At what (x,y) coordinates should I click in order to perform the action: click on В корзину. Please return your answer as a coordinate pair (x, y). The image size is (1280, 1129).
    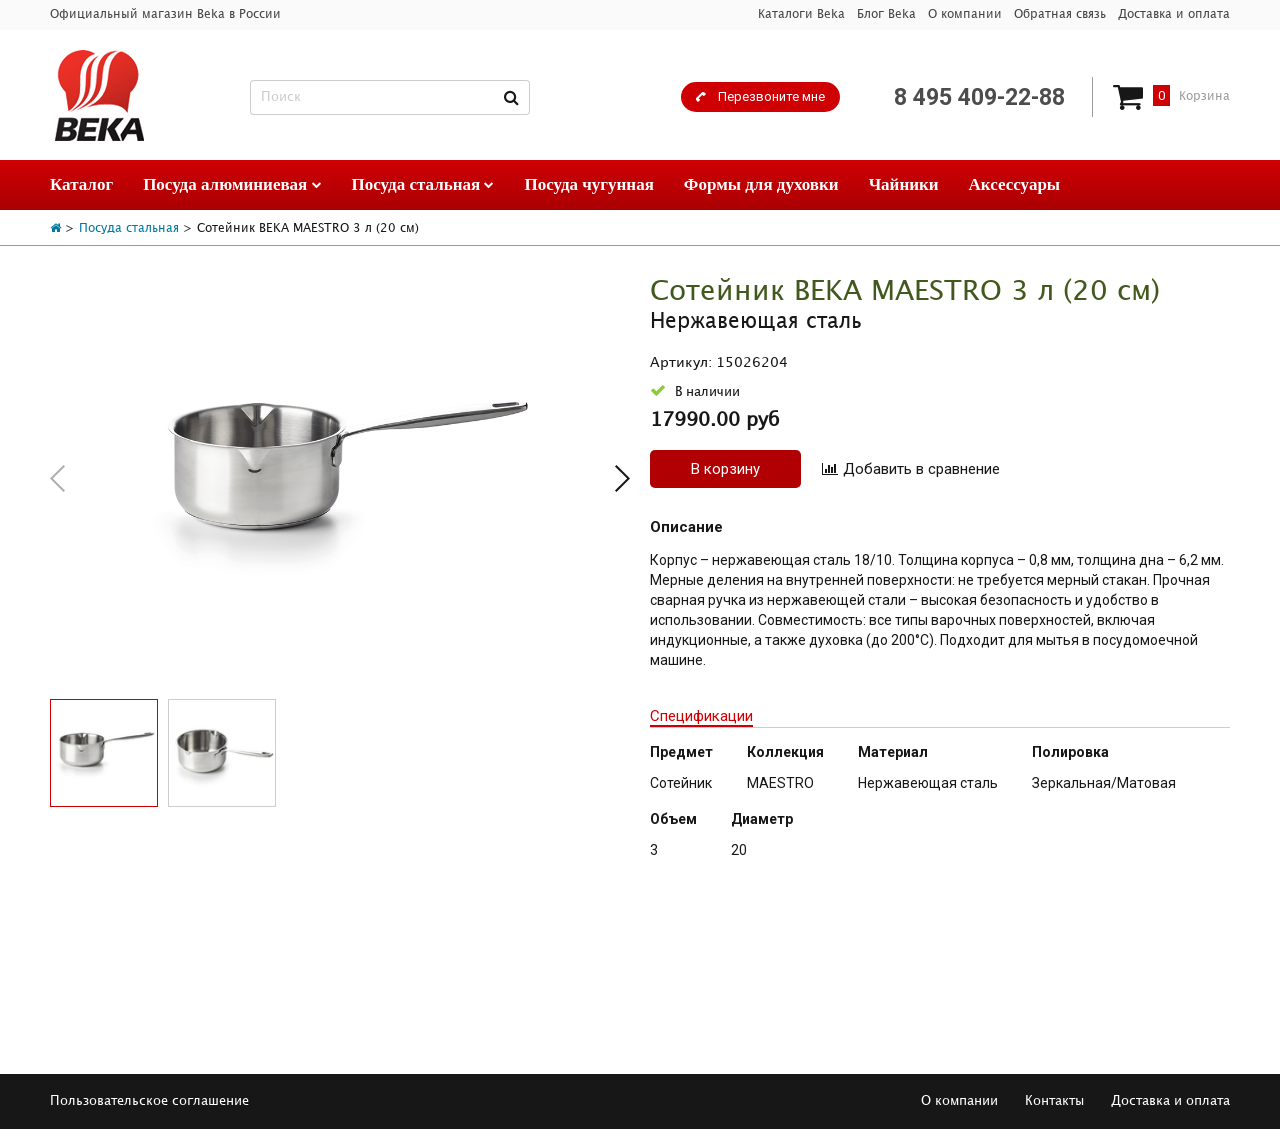
    Looking at the image, I should click on (725, 469).